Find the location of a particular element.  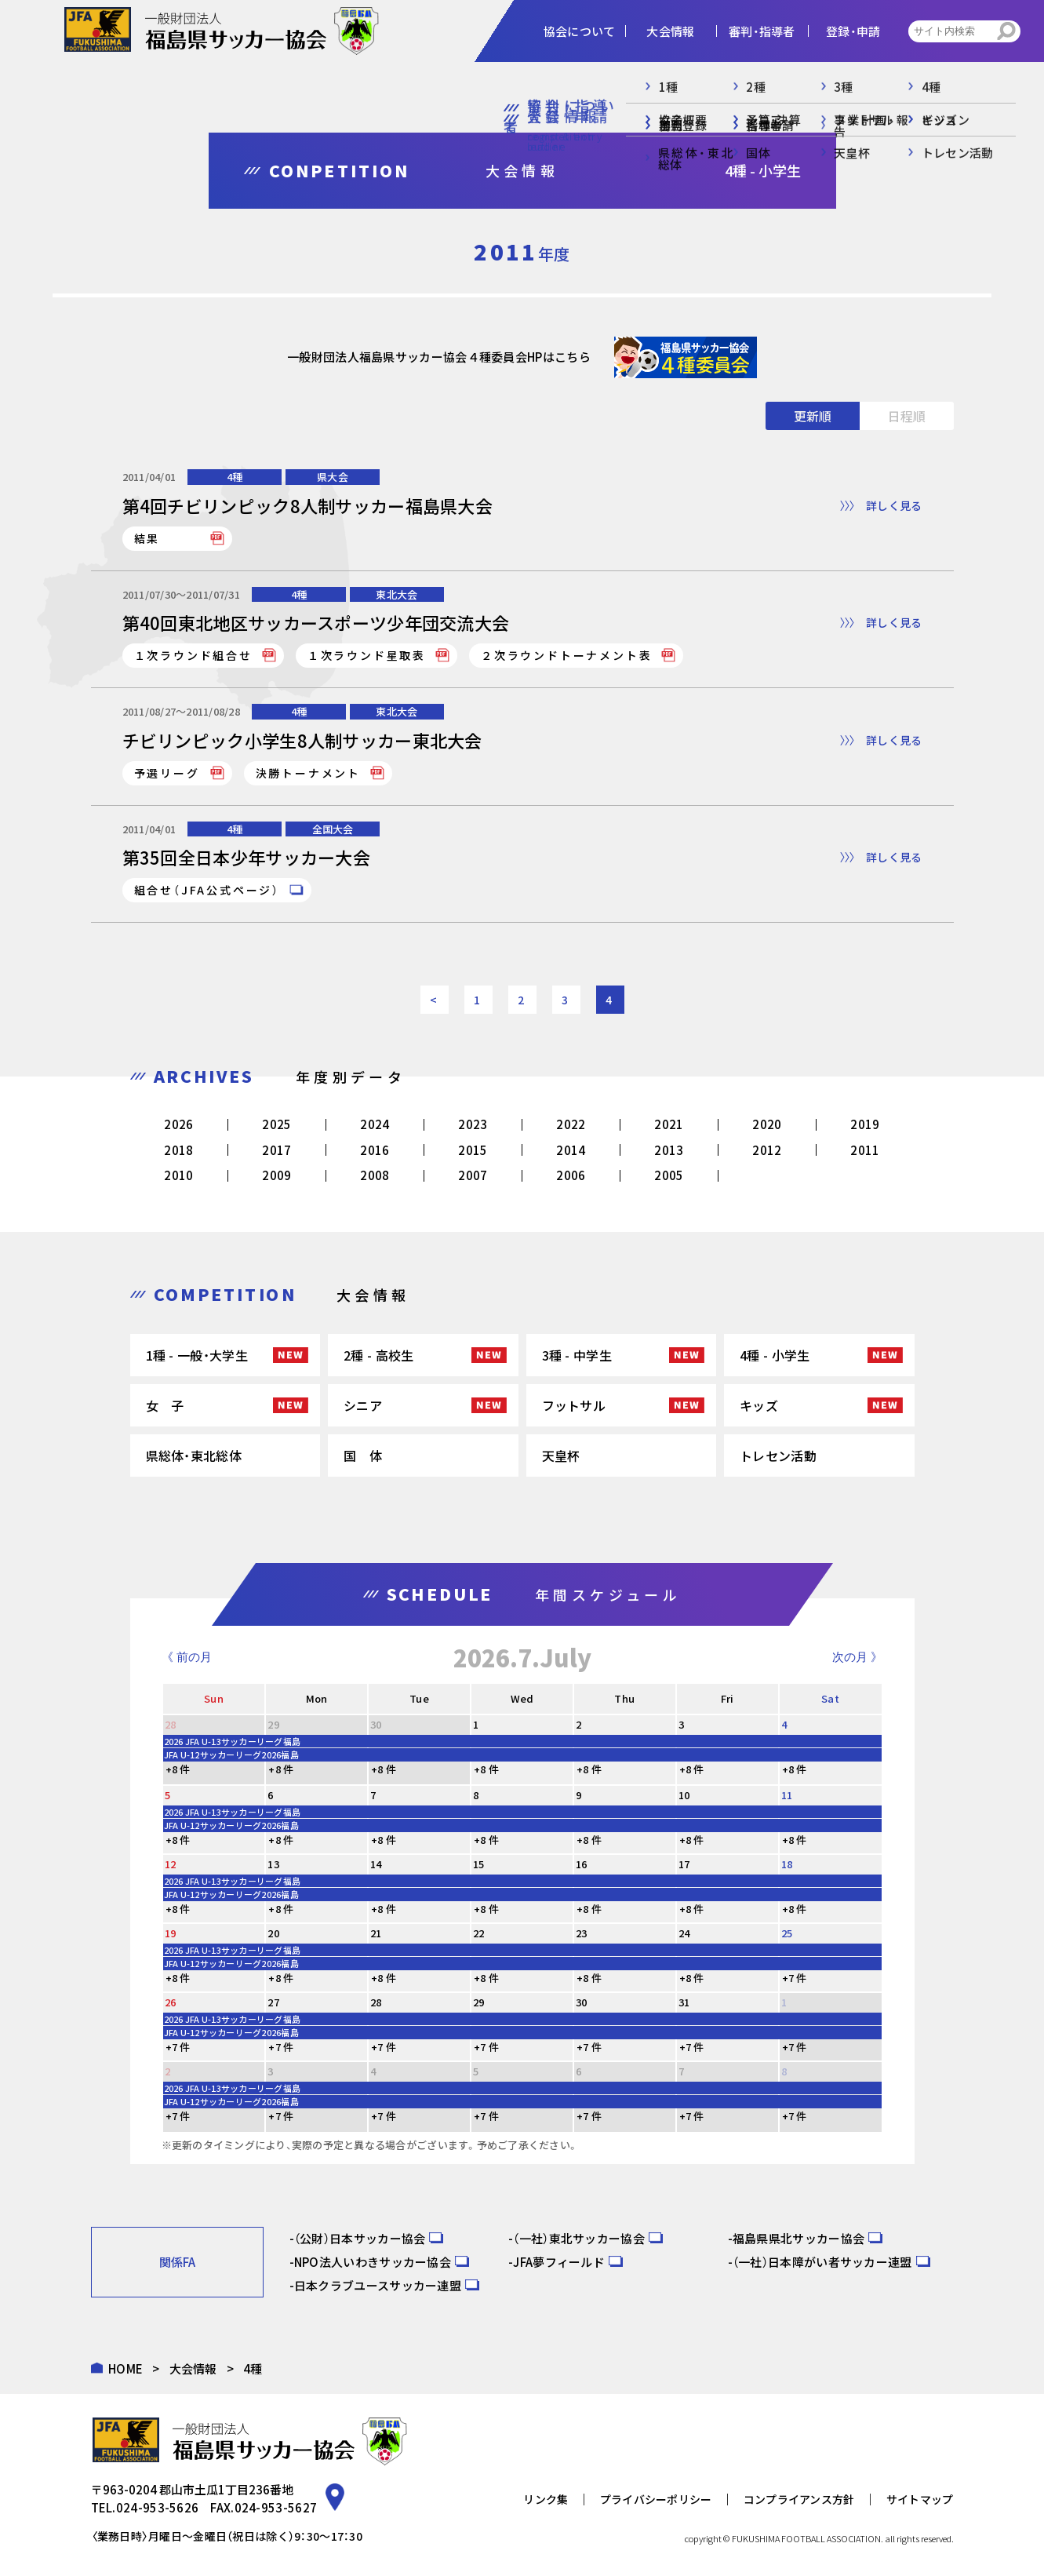

2016 is located at coordinates (374, 1150).